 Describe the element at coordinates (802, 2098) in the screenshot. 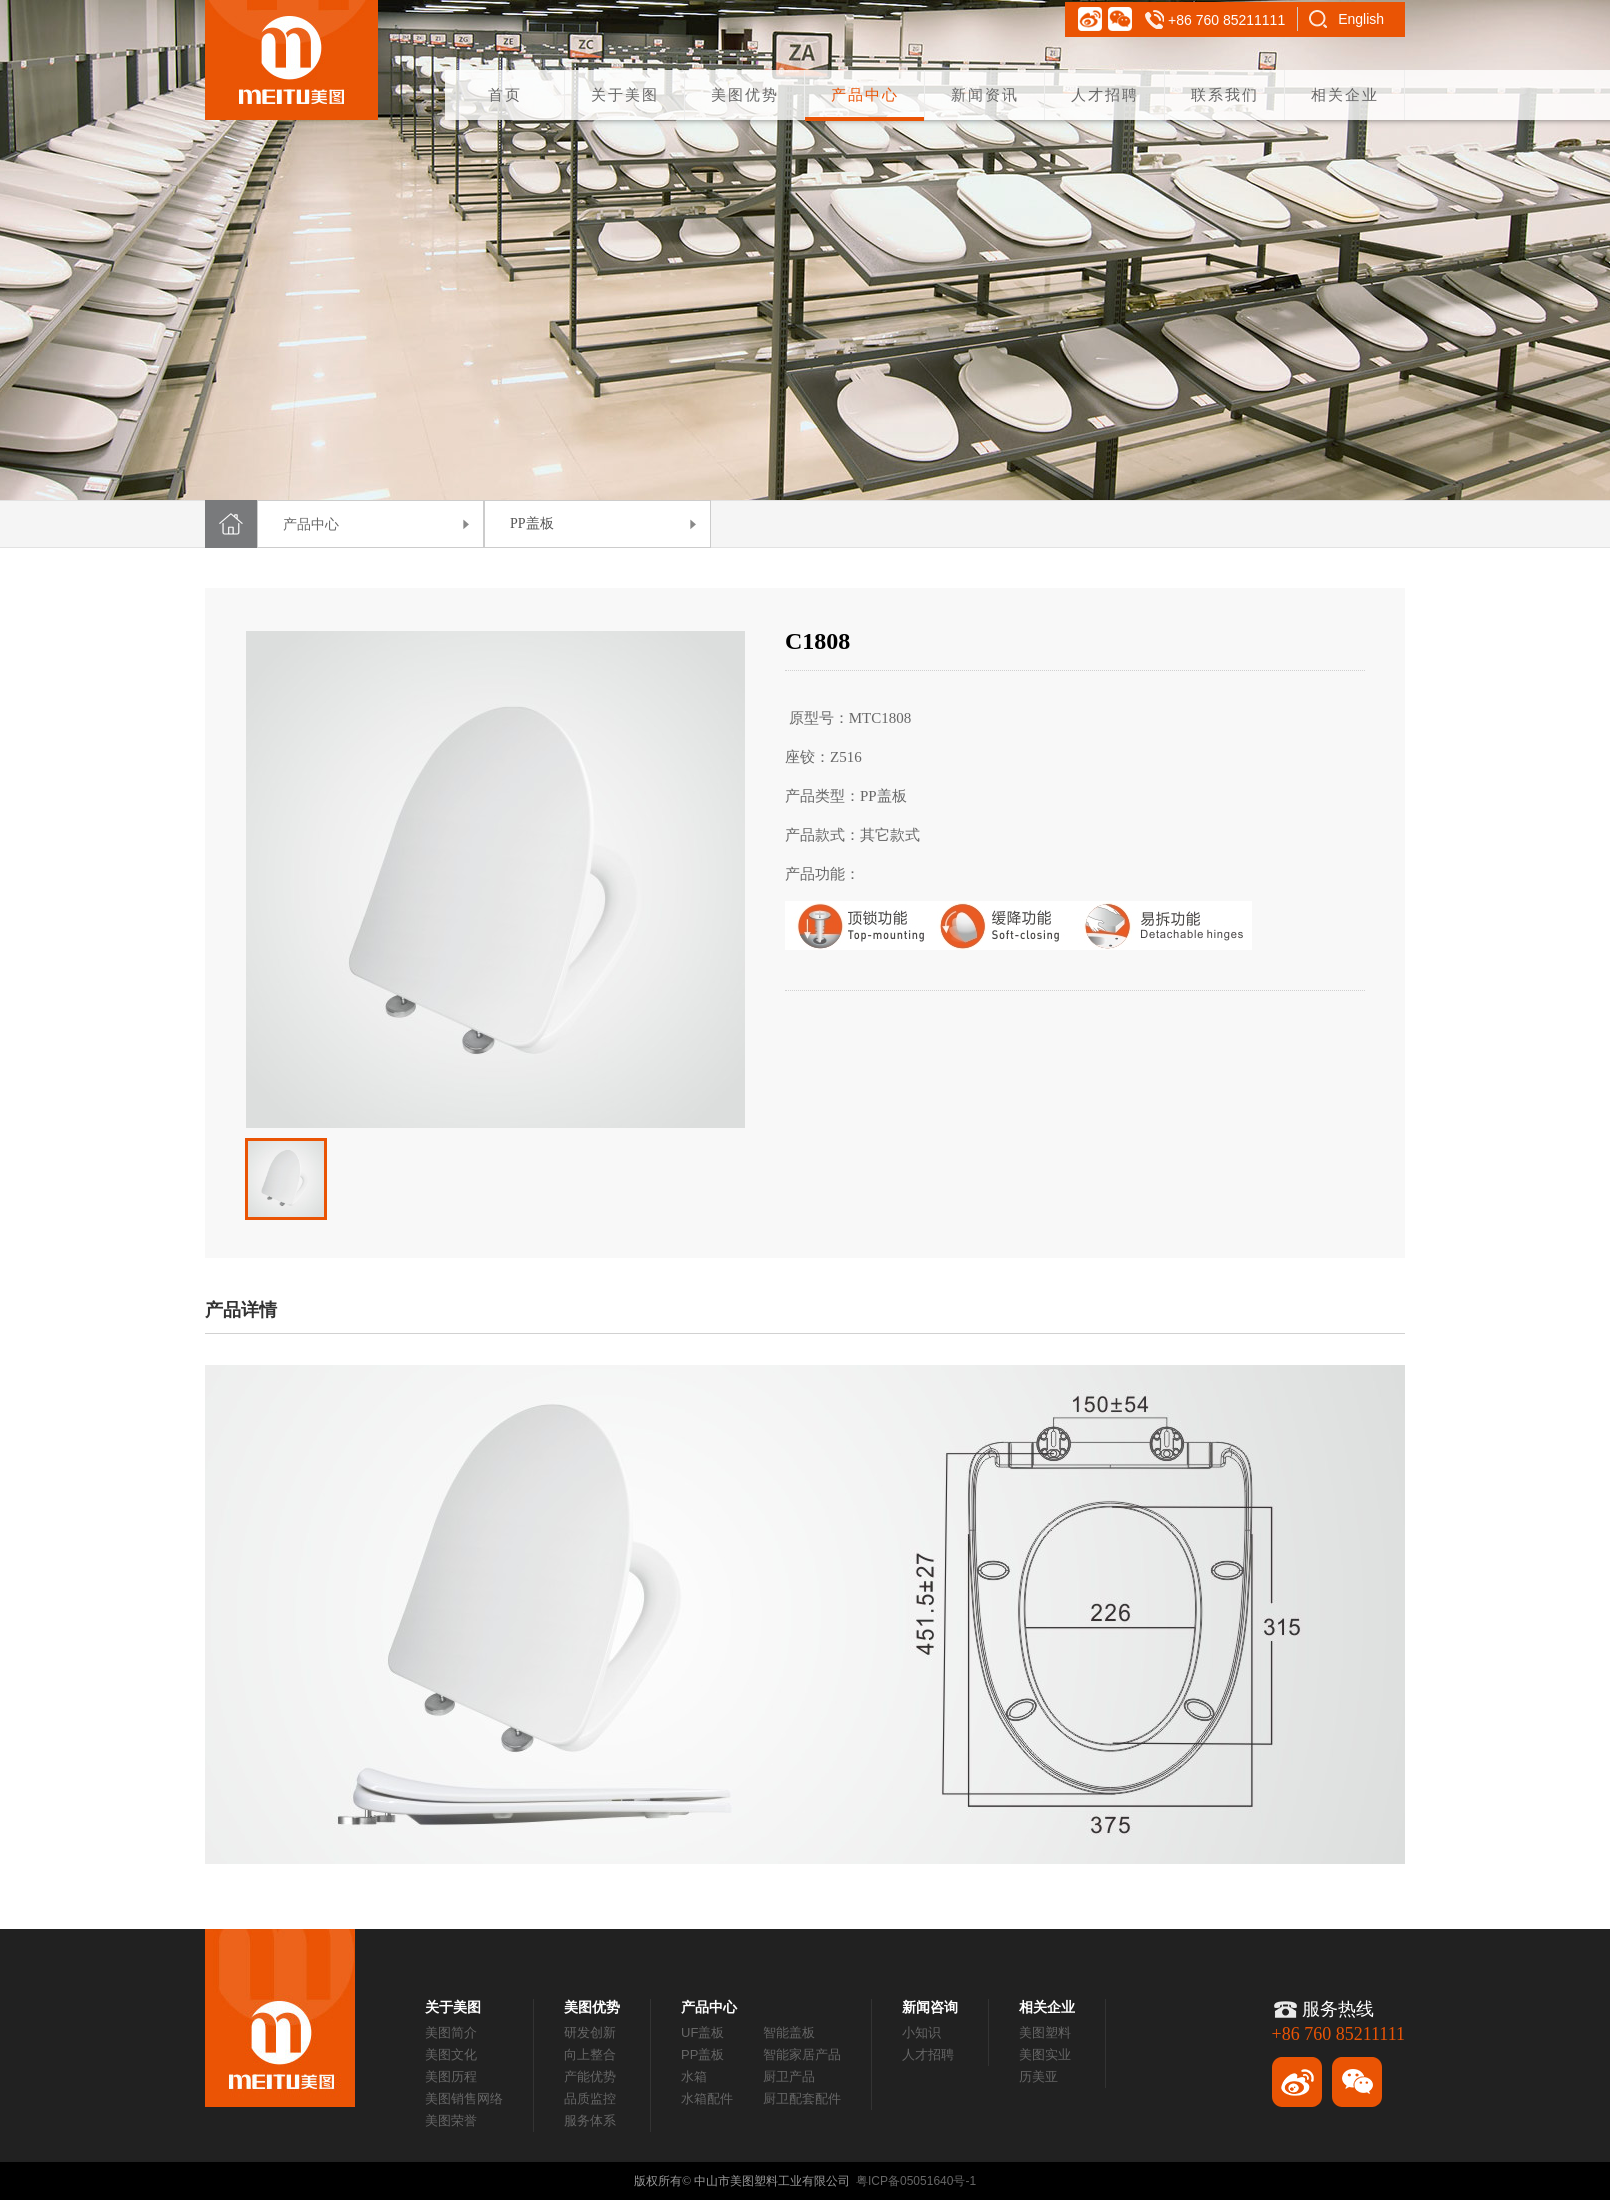

I see `厨卫配套配件` at that location.